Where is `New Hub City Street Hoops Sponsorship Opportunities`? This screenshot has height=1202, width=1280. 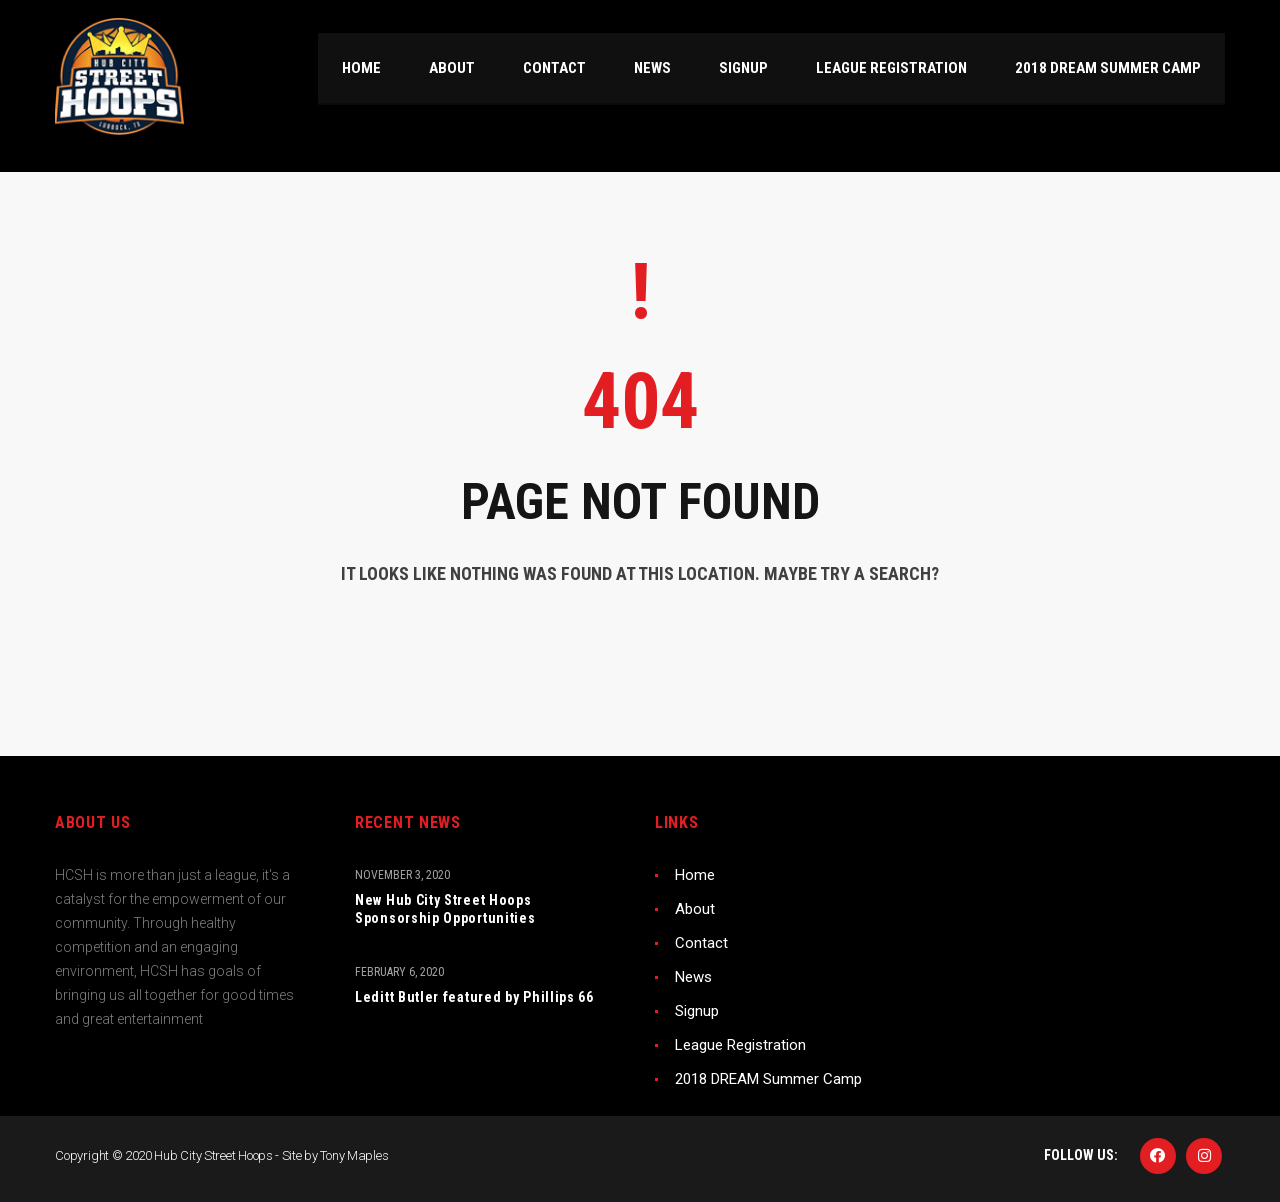
New Hub City Street Hoops Sponsorship Opportunities is located at coordinates (445, 909).